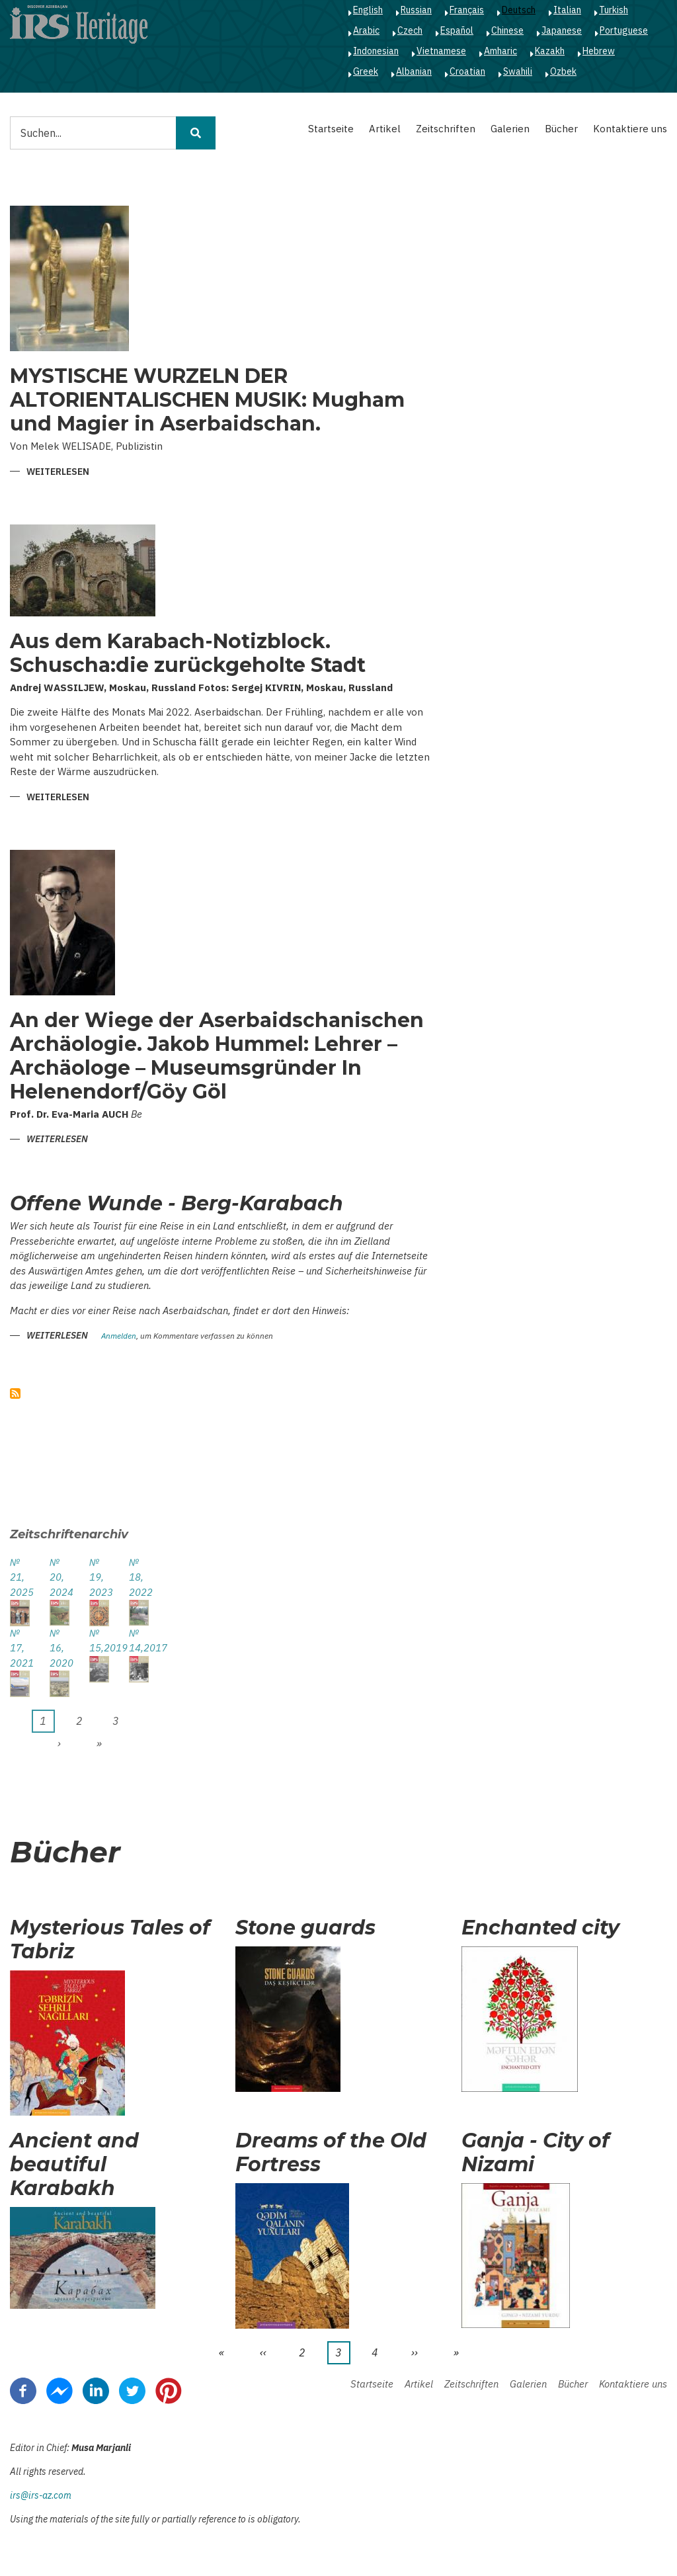  I want to click on Zeitschriften, so click(445, 128).